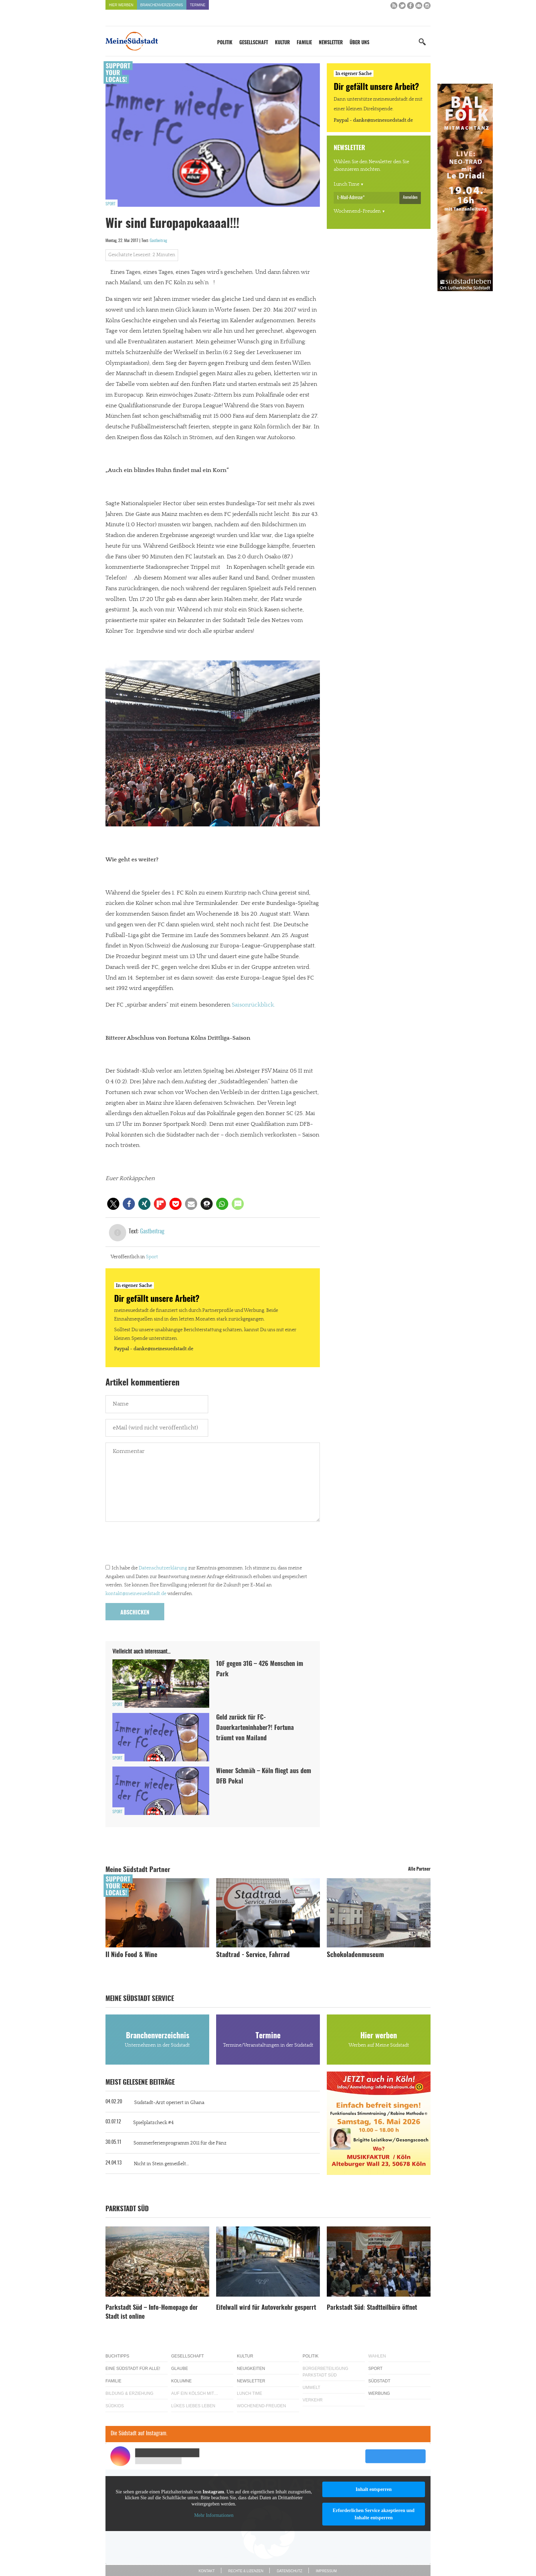  What do you see at coordinates (357, 211) in the screenshot?
I see `Wochenend-Freuden` at bounding box center [357, 211].